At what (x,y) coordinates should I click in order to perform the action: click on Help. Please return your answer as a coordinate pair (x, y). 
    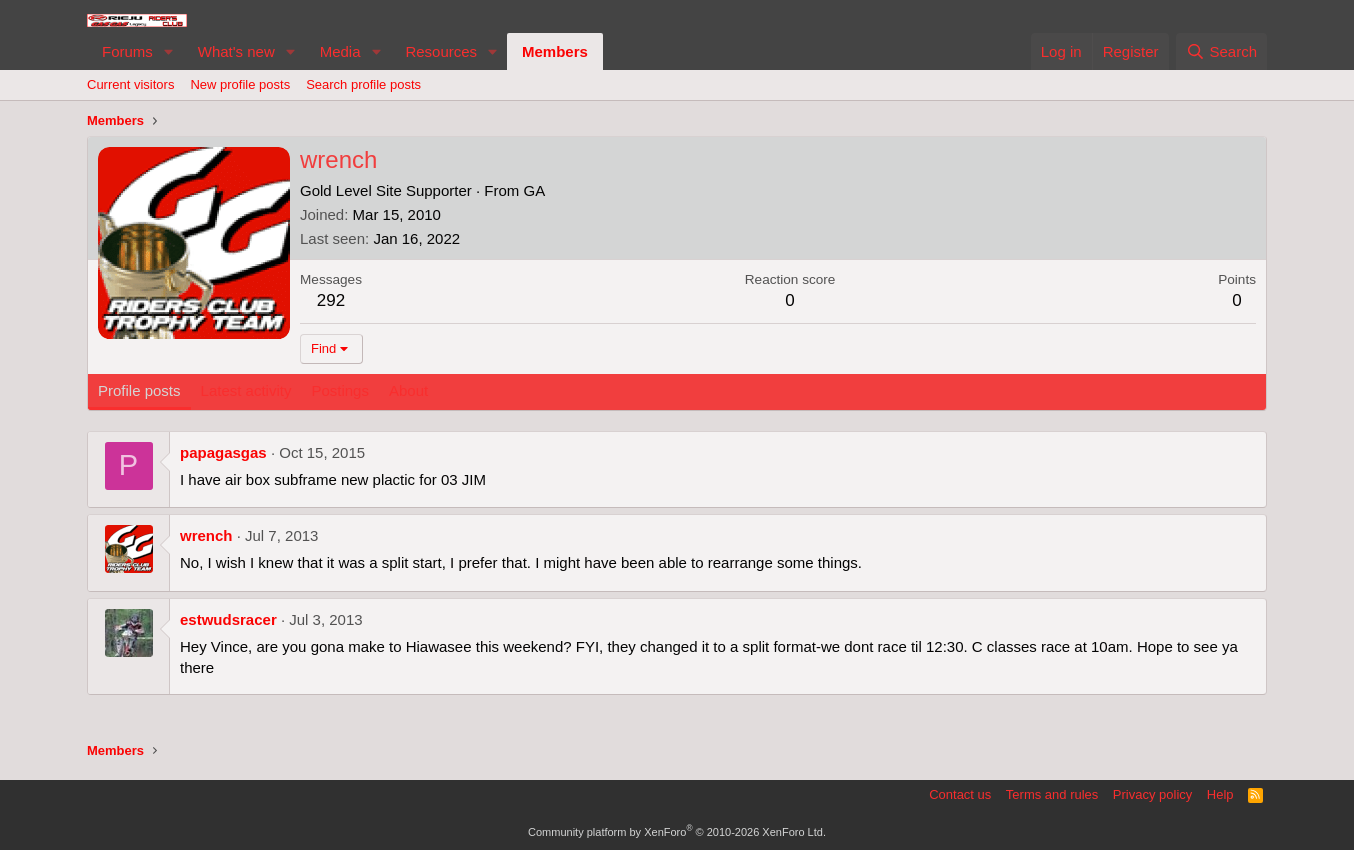
    Looking at the image, I should click on (1220, 794).